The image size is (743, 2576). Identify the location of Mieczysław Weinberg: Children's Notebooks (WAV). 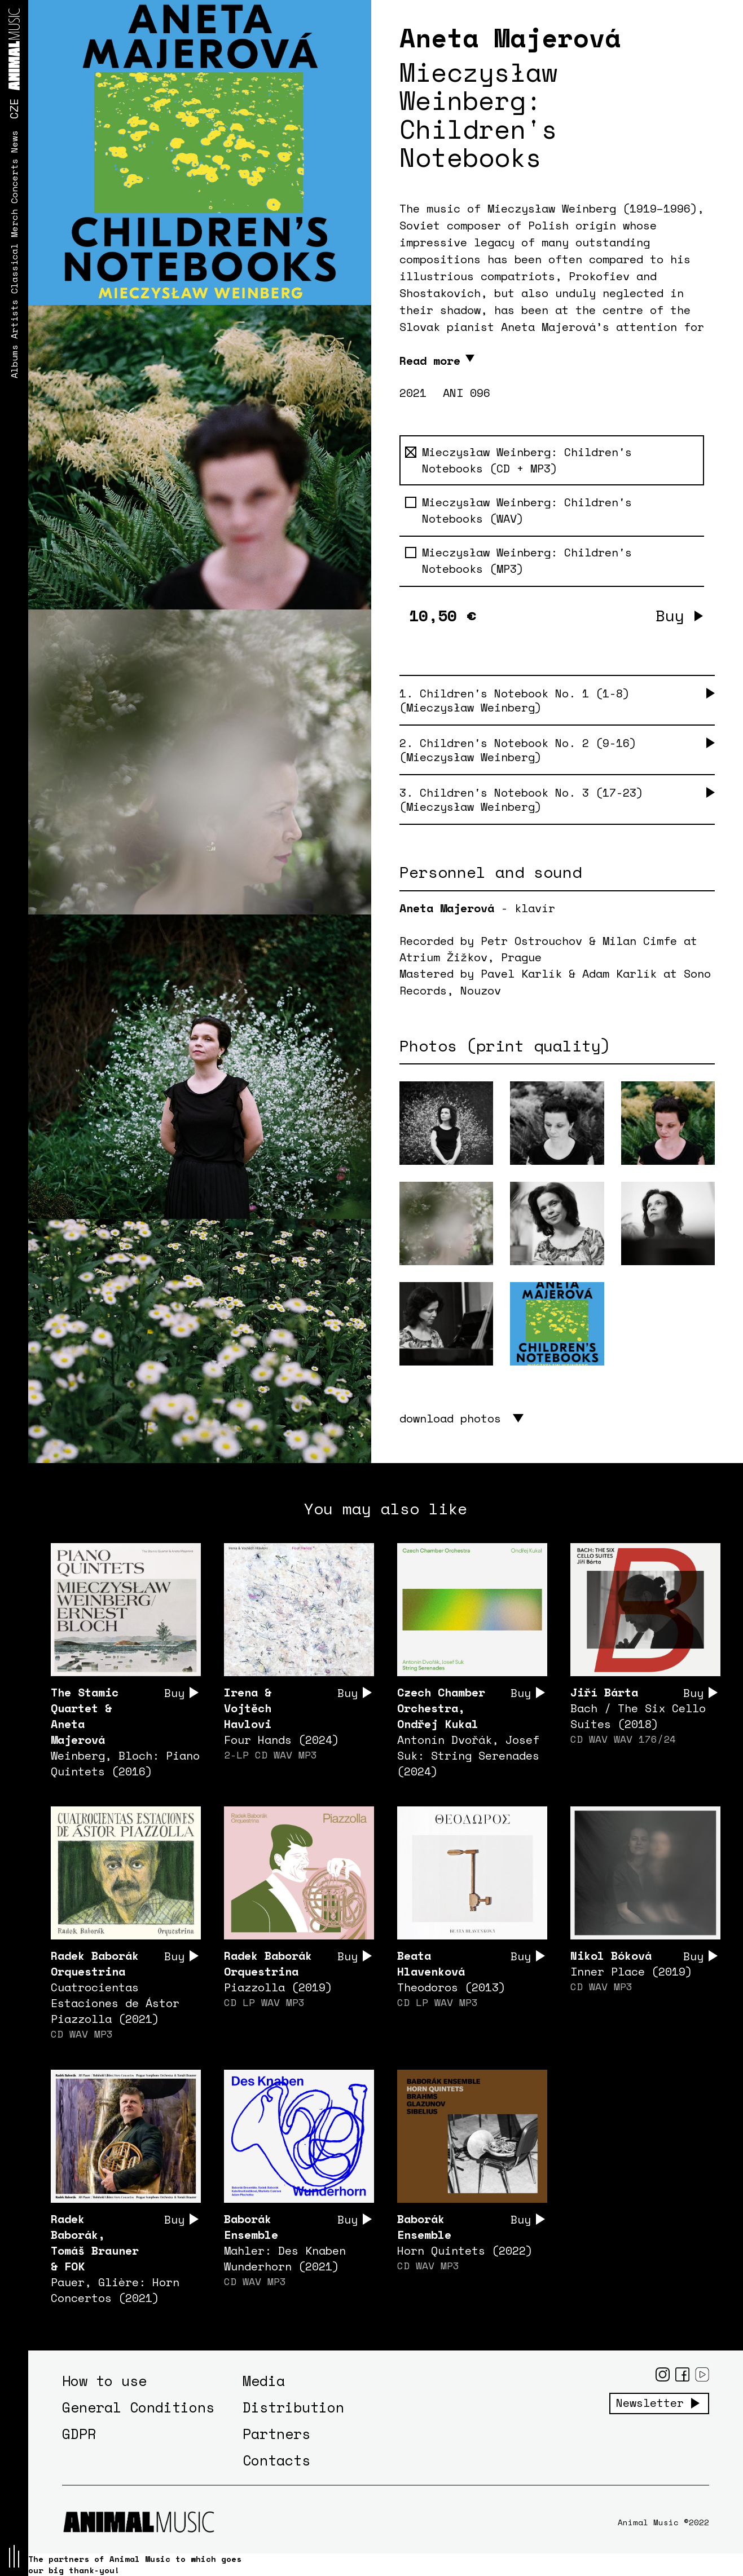
(518, 510).